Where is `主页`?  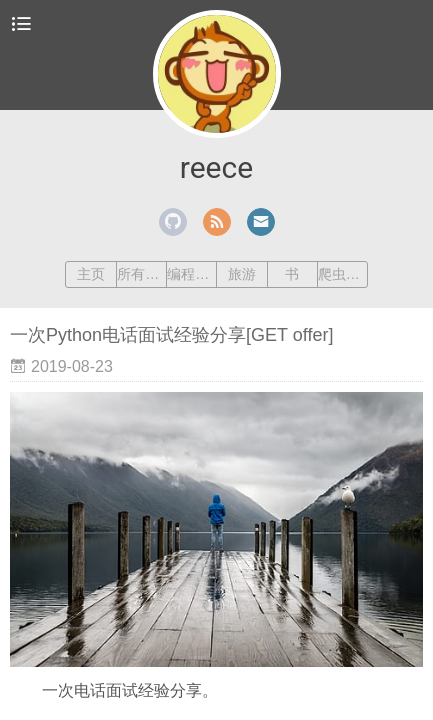
主页 is located at coordinates (91, 274).